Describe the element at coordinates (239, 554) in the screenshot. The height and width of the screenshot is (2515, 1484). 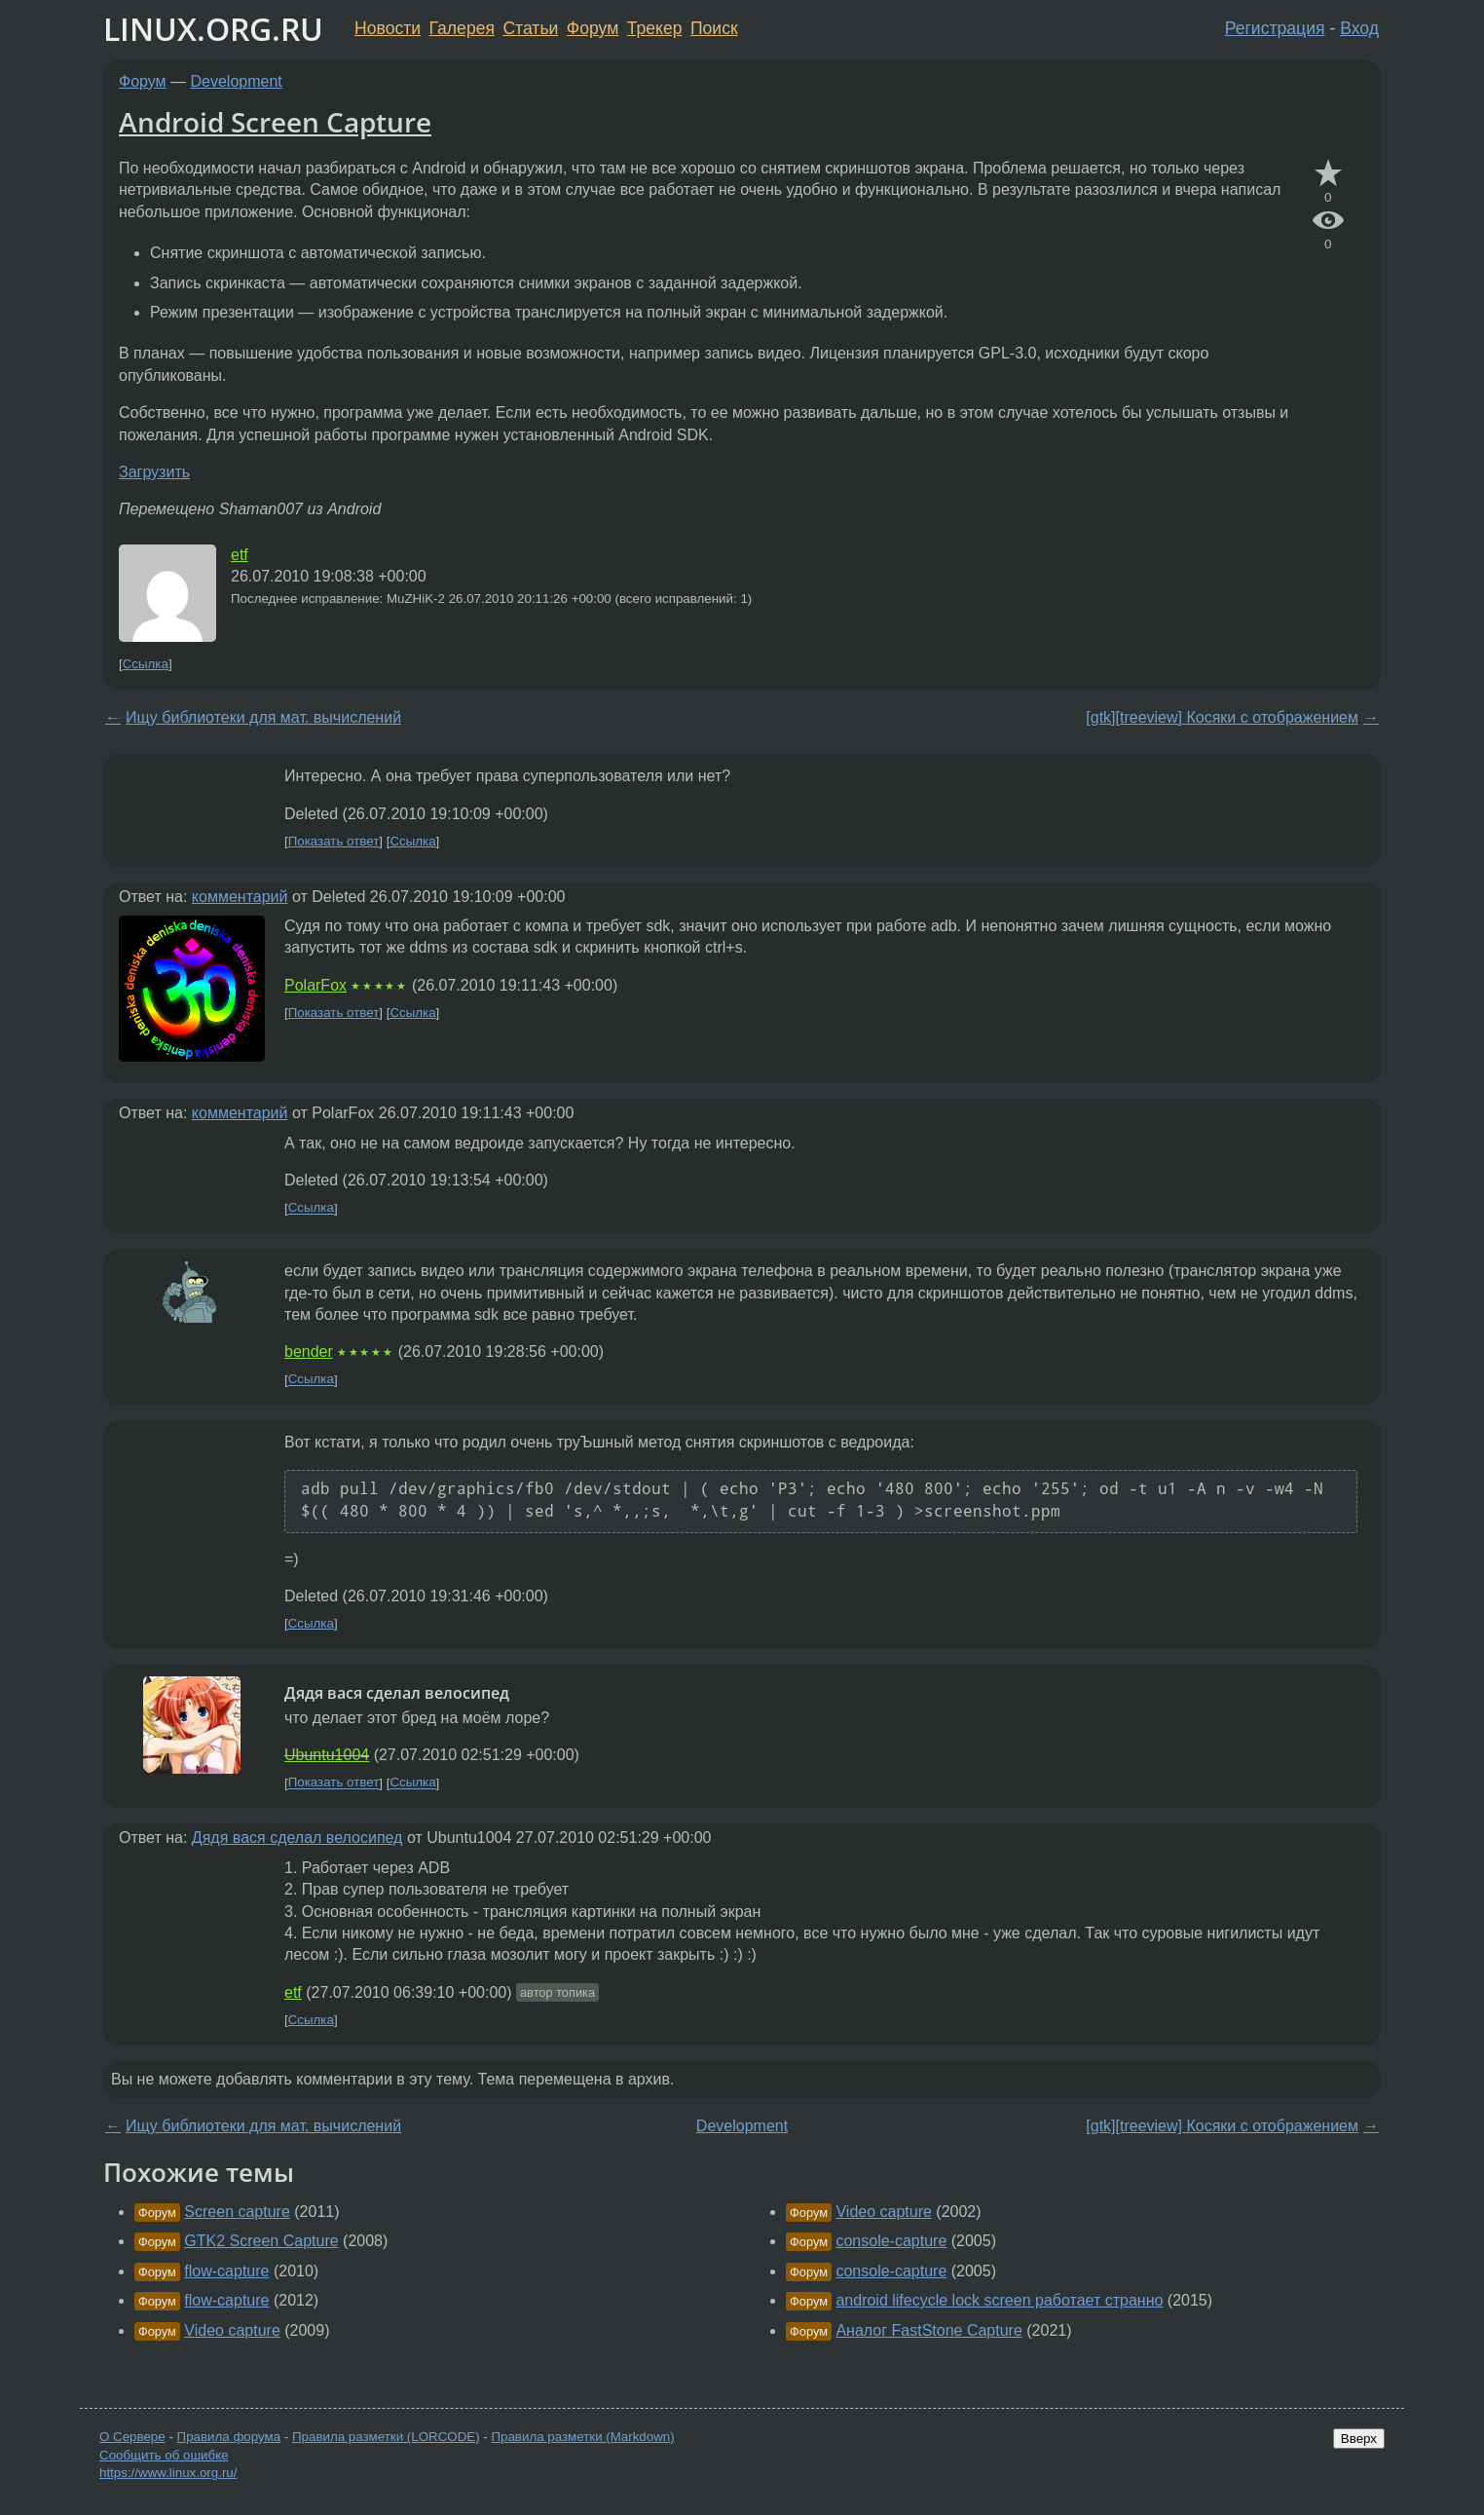
I see `etf` at that location.